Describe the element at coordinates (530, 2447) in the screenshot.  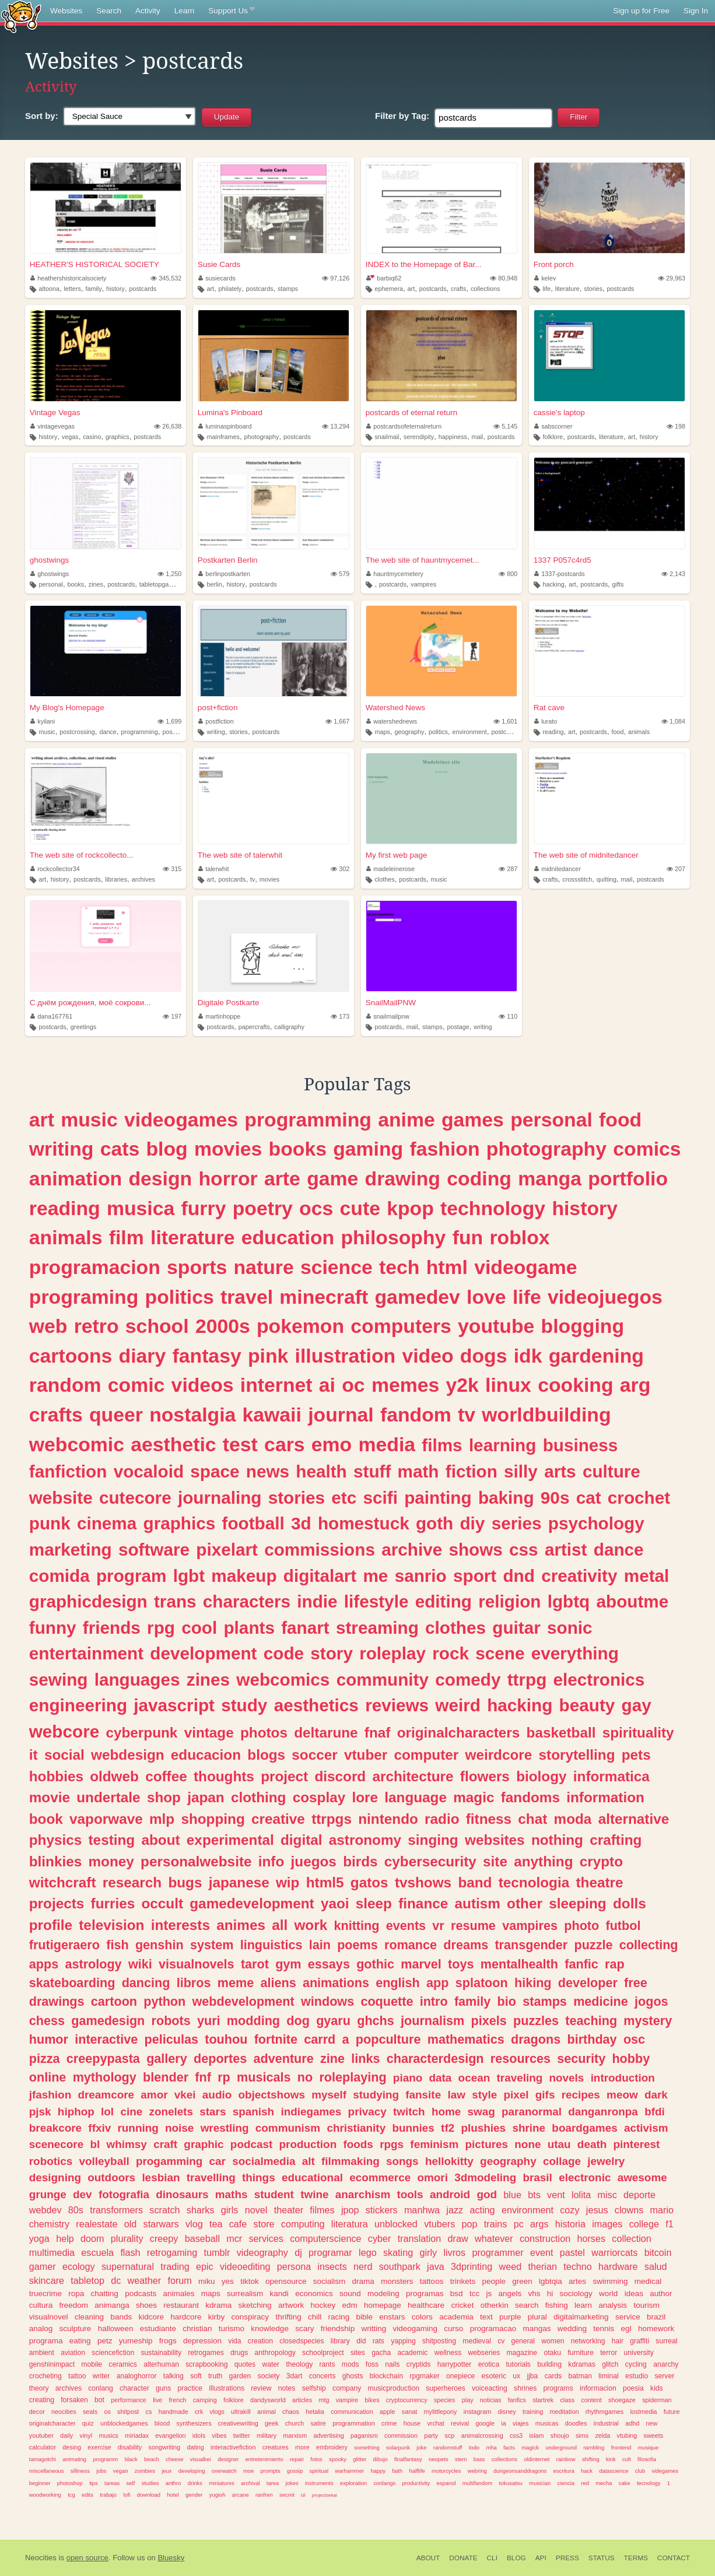
I see `magick` at that location.